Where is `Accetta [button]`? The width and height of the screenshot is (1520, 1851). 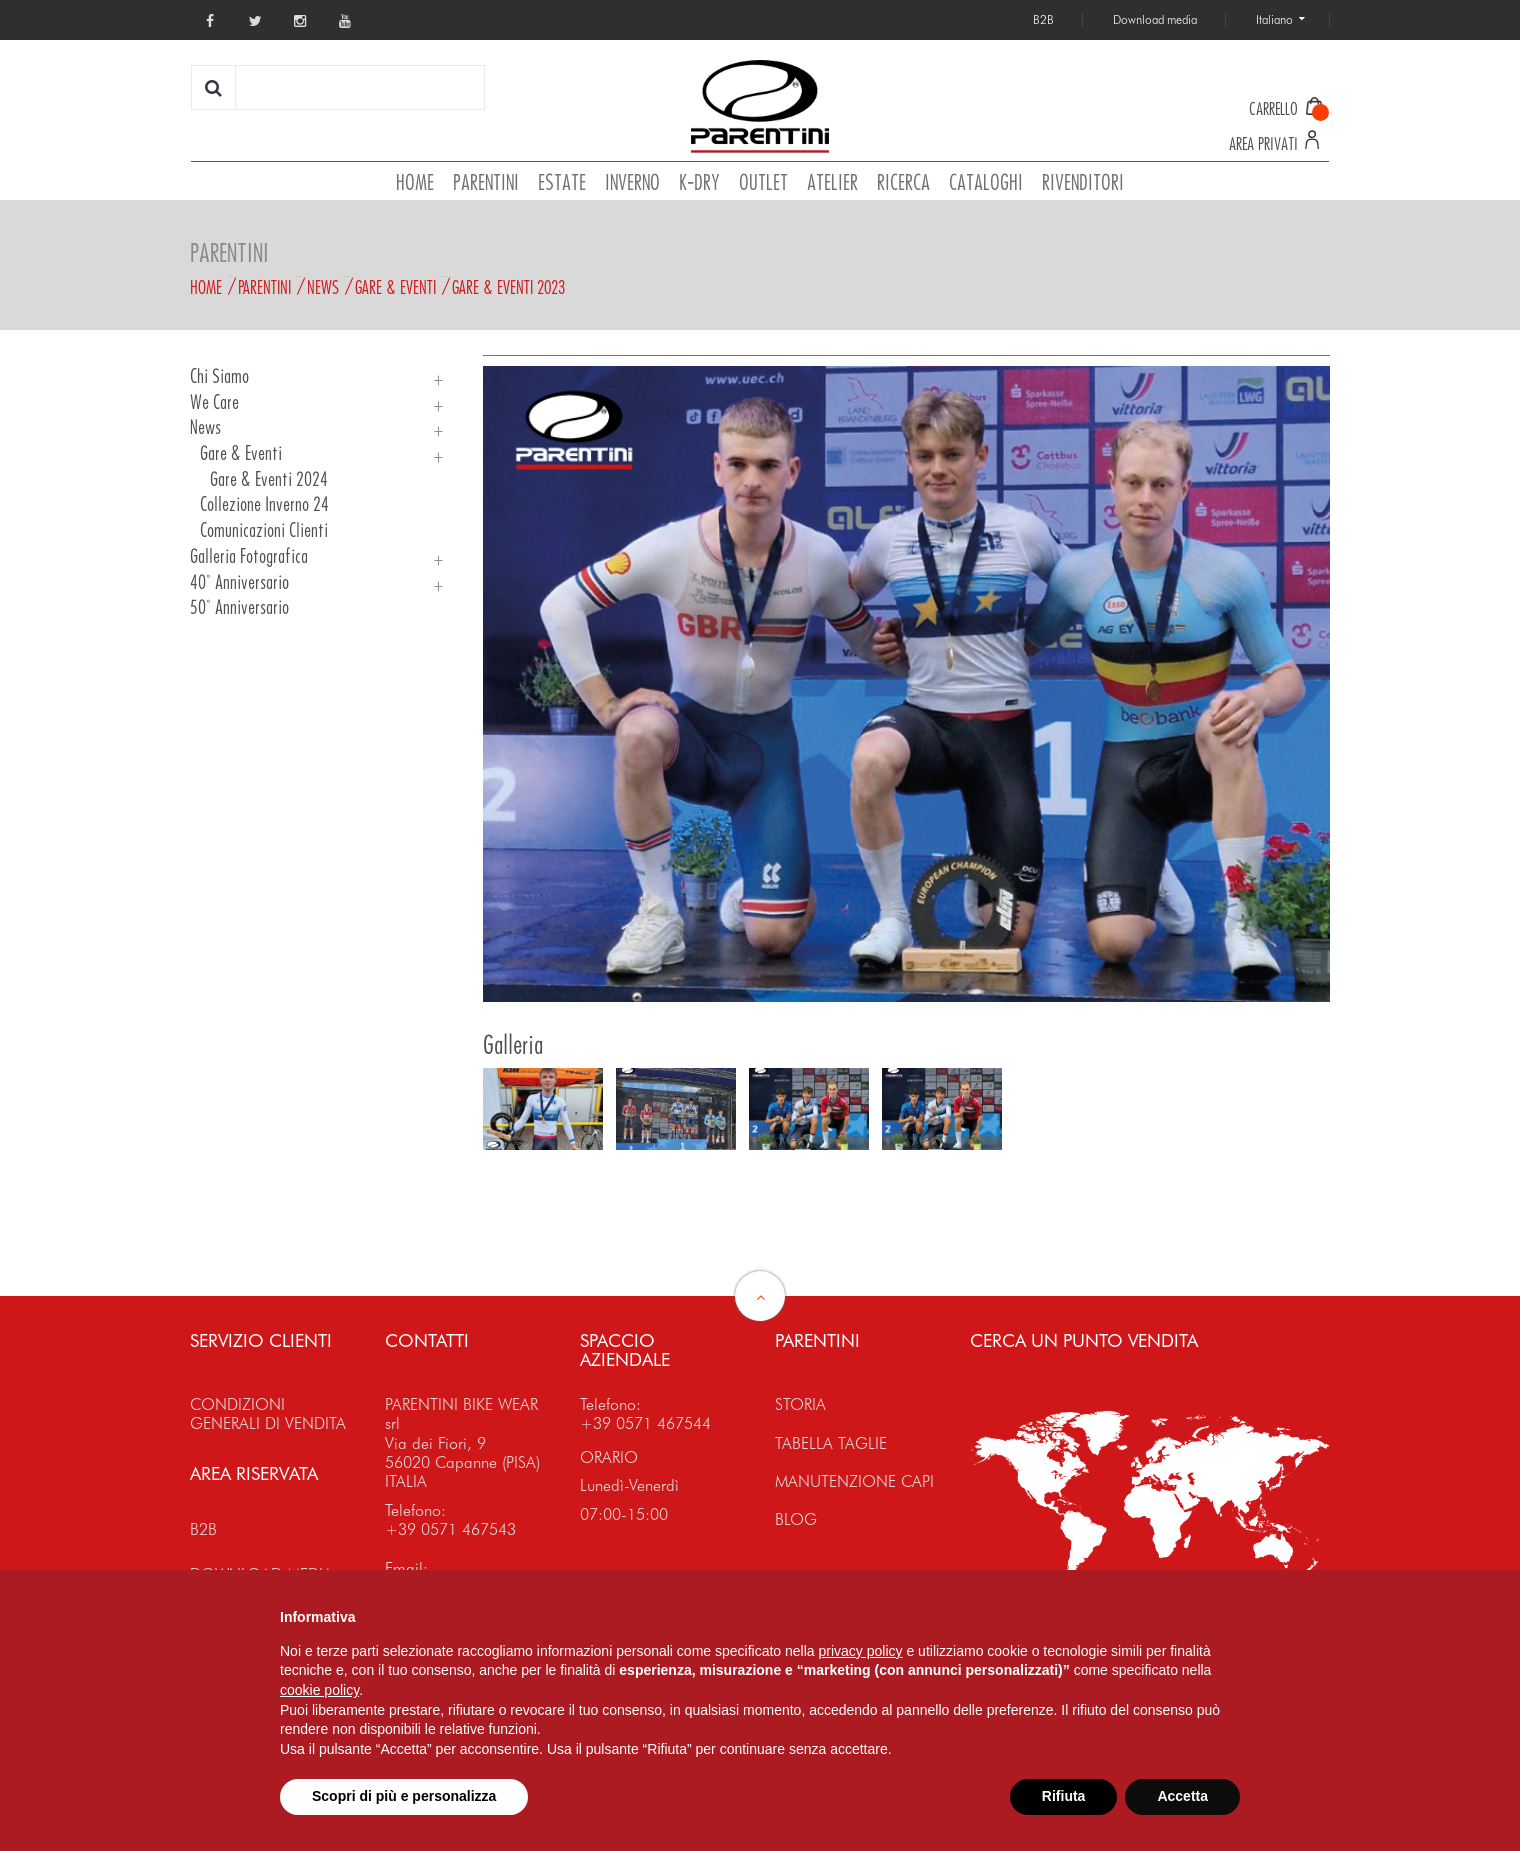 Accetta [button] is located at coordinates (1182, 1796).